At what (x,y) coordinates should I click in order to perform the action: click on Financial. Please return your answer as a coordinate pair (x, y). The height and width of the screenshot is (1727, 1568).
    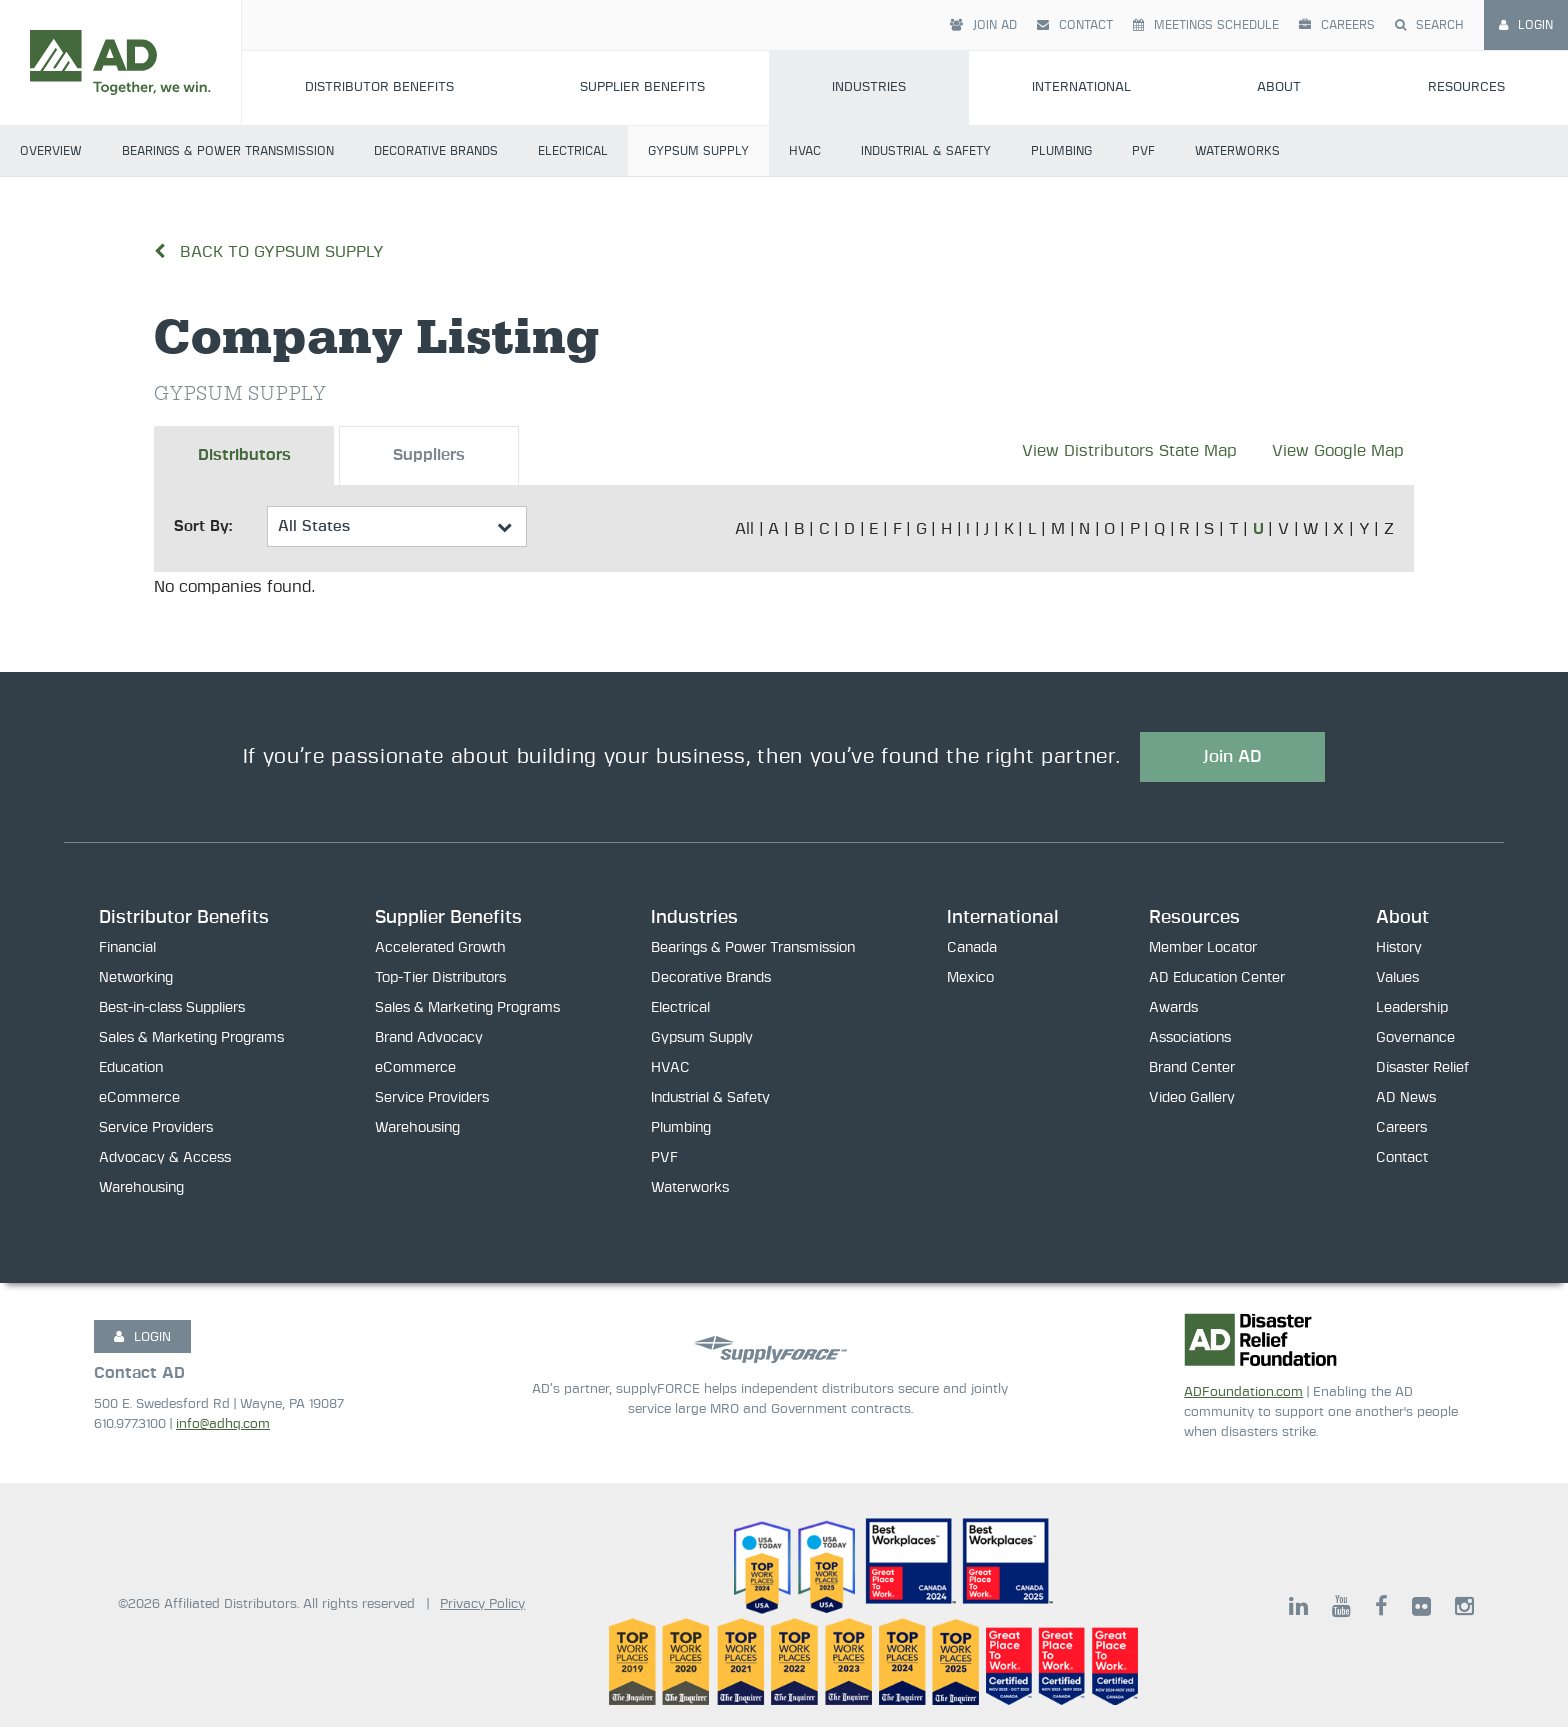
    Looking at the image, I should click on (127, 948).